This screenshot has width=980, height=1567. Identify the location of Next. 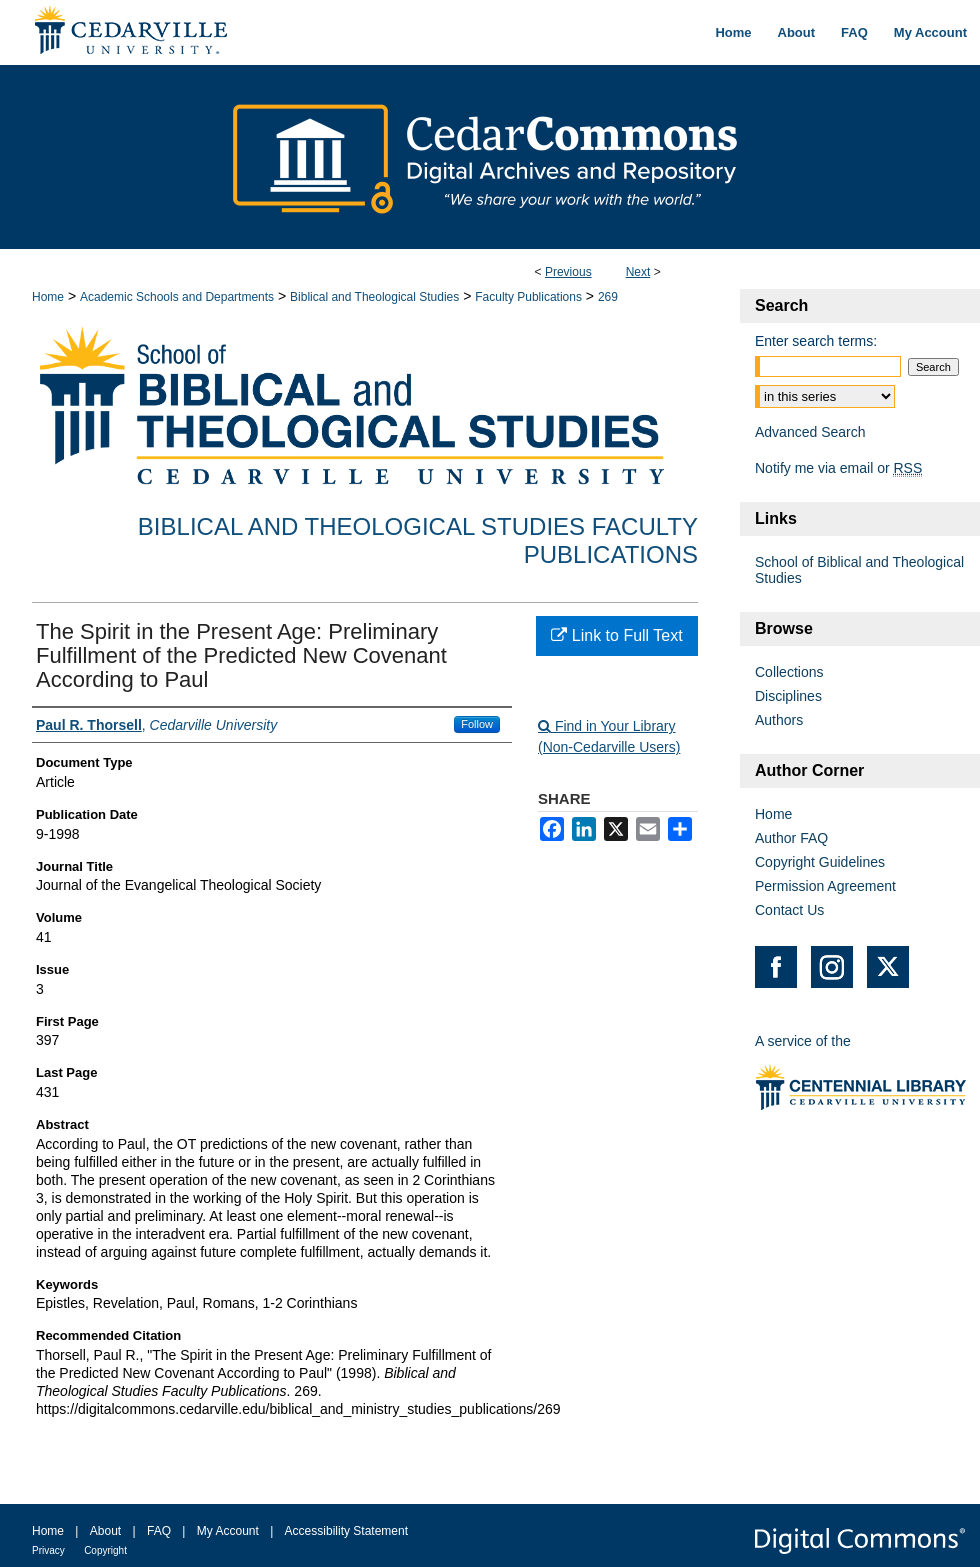
(638, 272).